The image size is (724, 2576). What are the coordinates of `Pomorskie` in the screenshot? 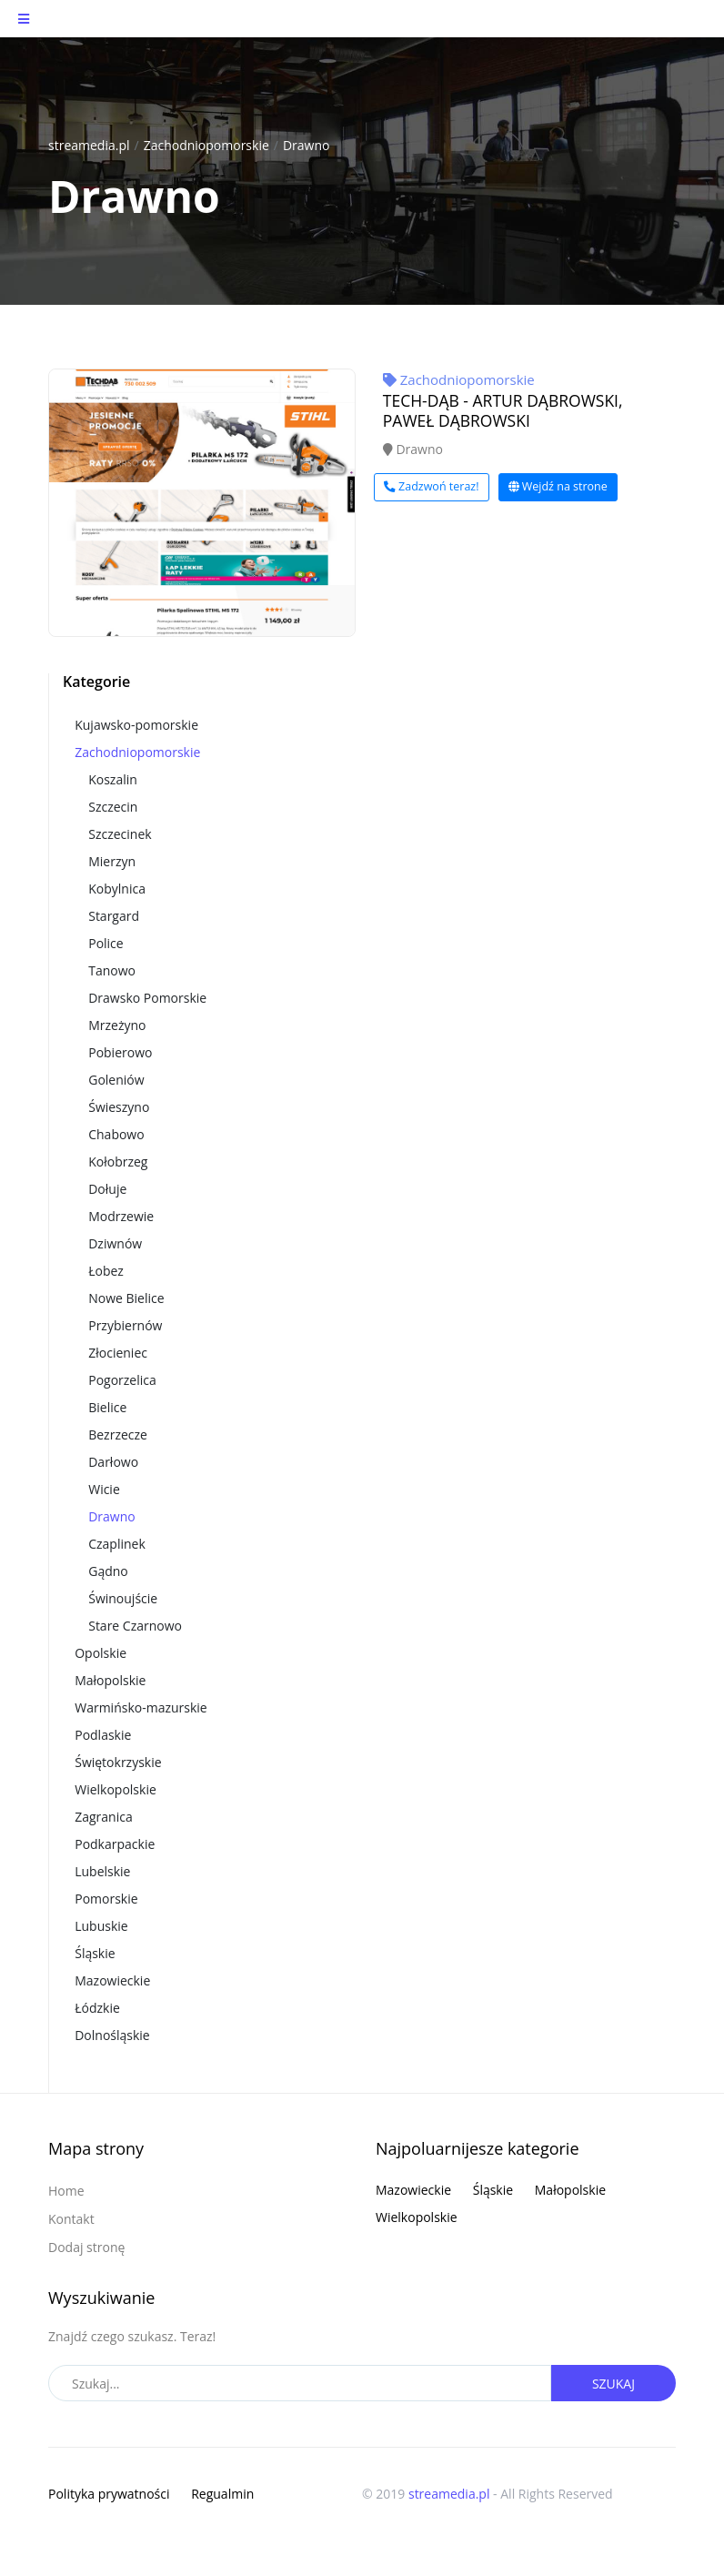 It's located at (106, 1898).